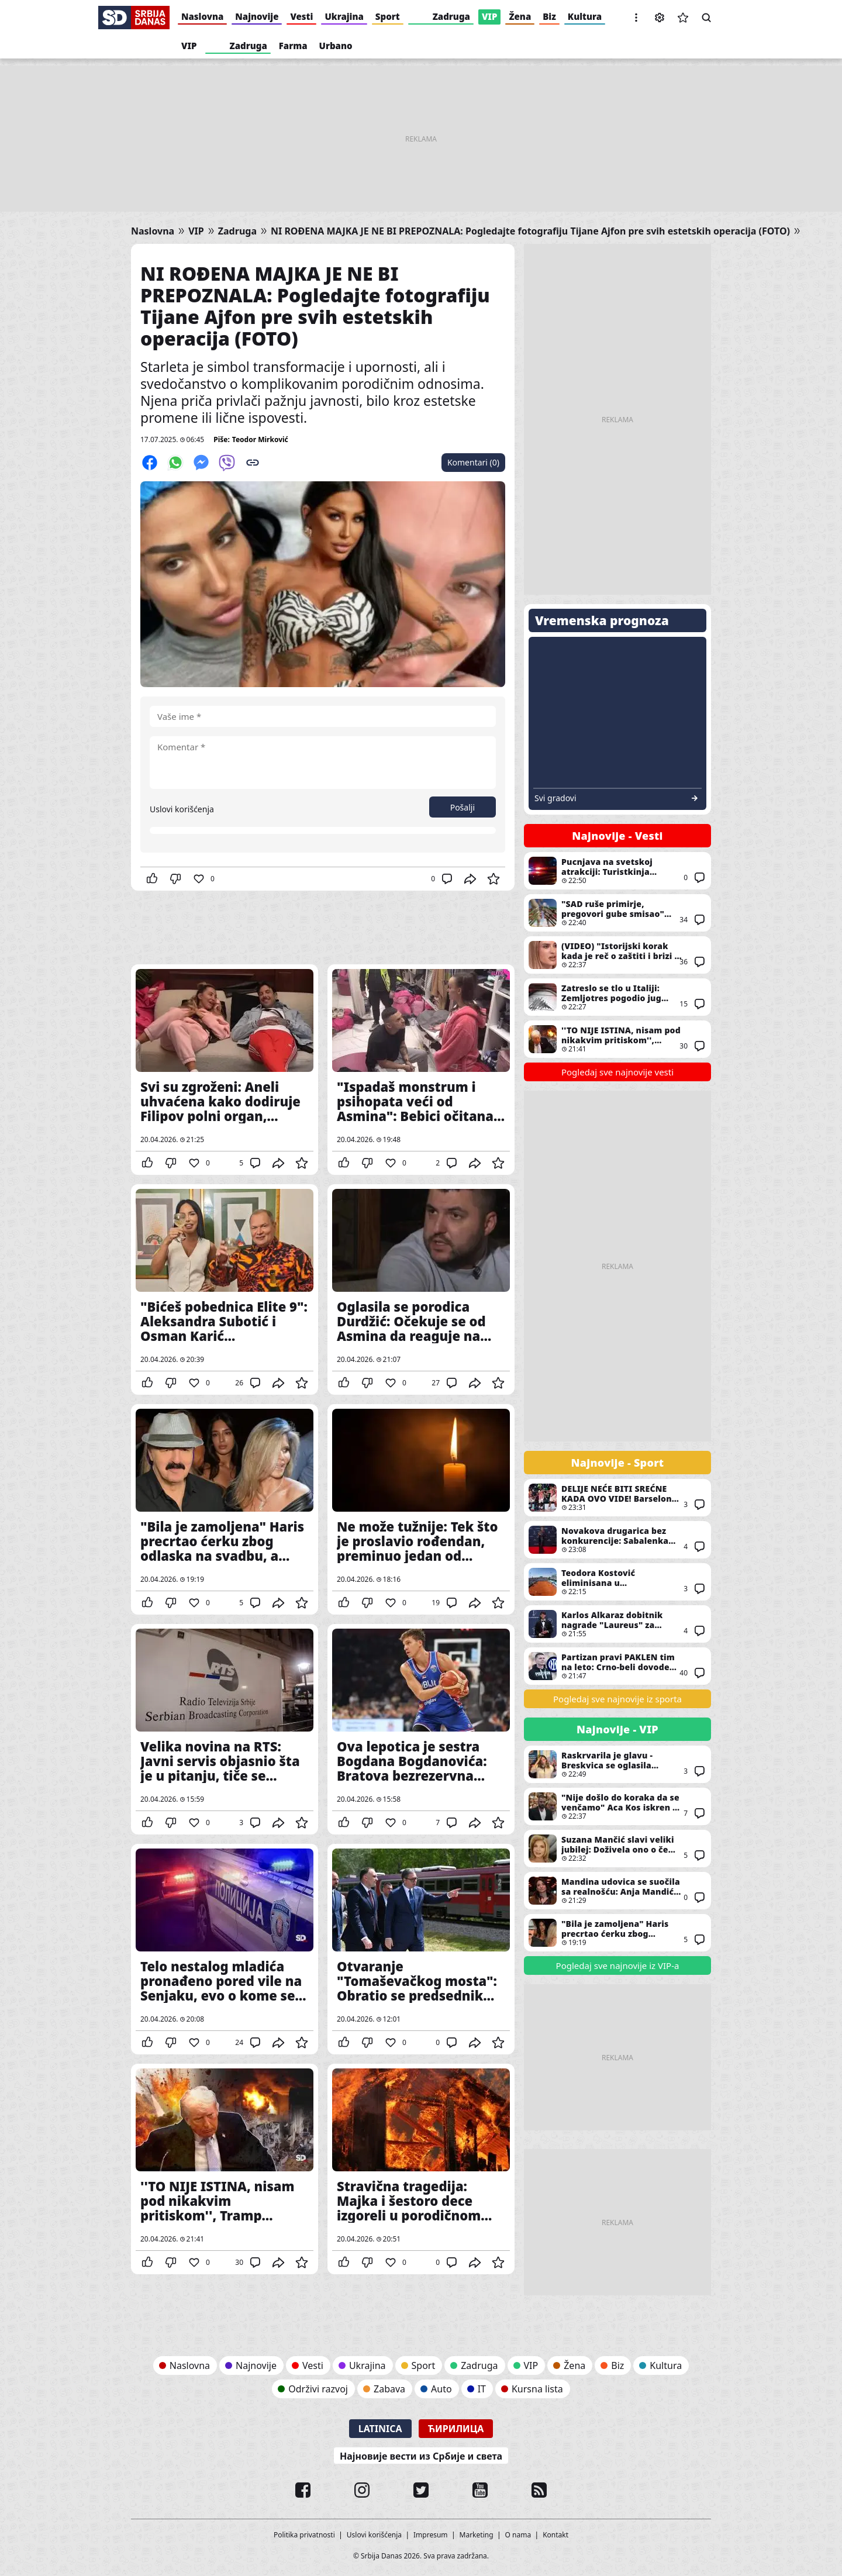  Describe the element at coordinates (555, 798) in the screenshot. I see `Svi gradovi` at that location.